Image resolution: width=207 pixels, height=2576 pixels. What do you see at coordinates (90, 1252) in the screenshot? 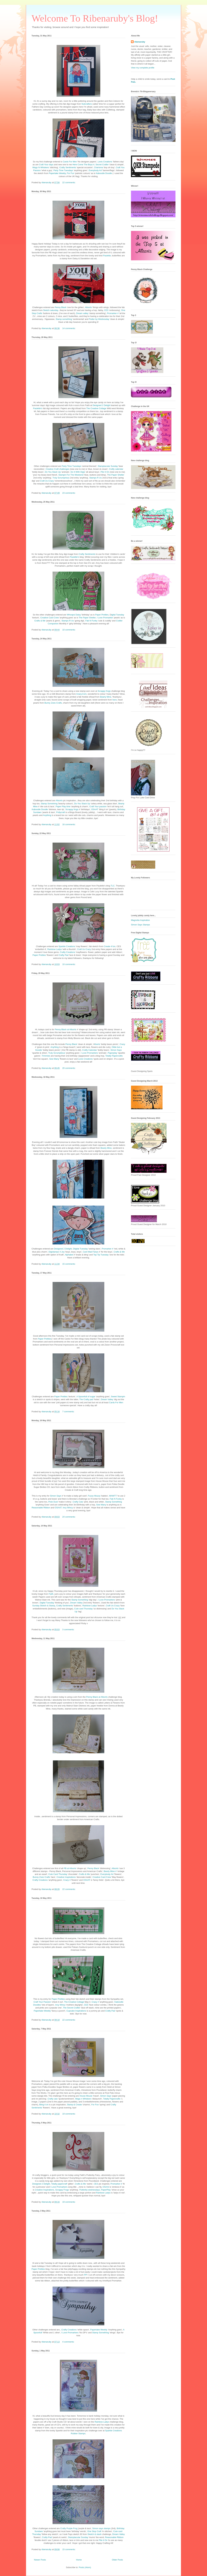
I see `Card Mad Fairys` at bounding box center [90, 1252].